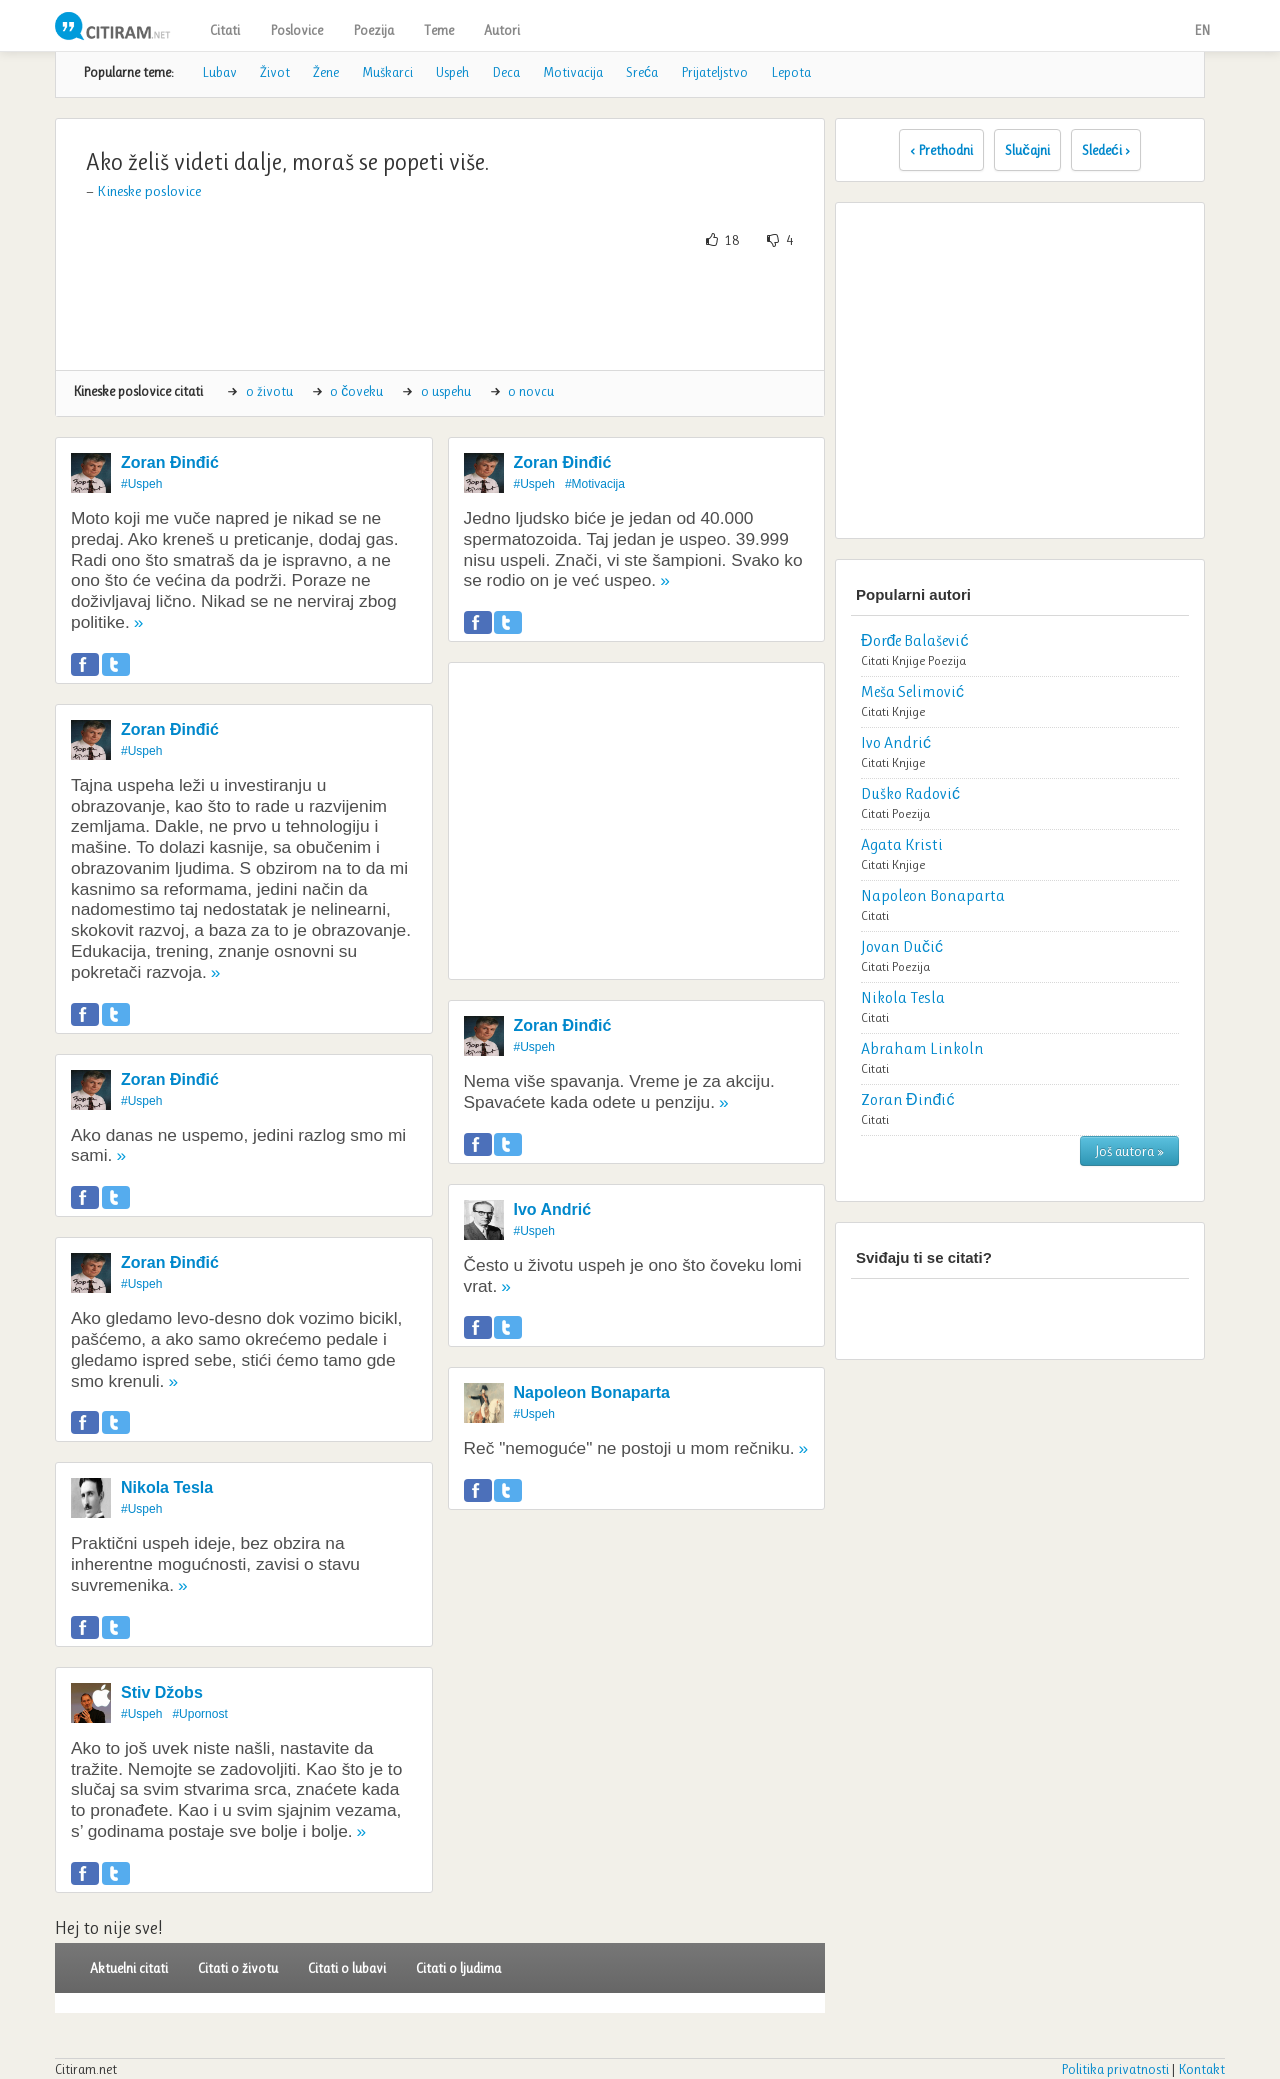 The image size is (1280, 2079). Describe the element at coordinates (553, 1209) in the screenshot. I see `Ivo Andrić` at that location.